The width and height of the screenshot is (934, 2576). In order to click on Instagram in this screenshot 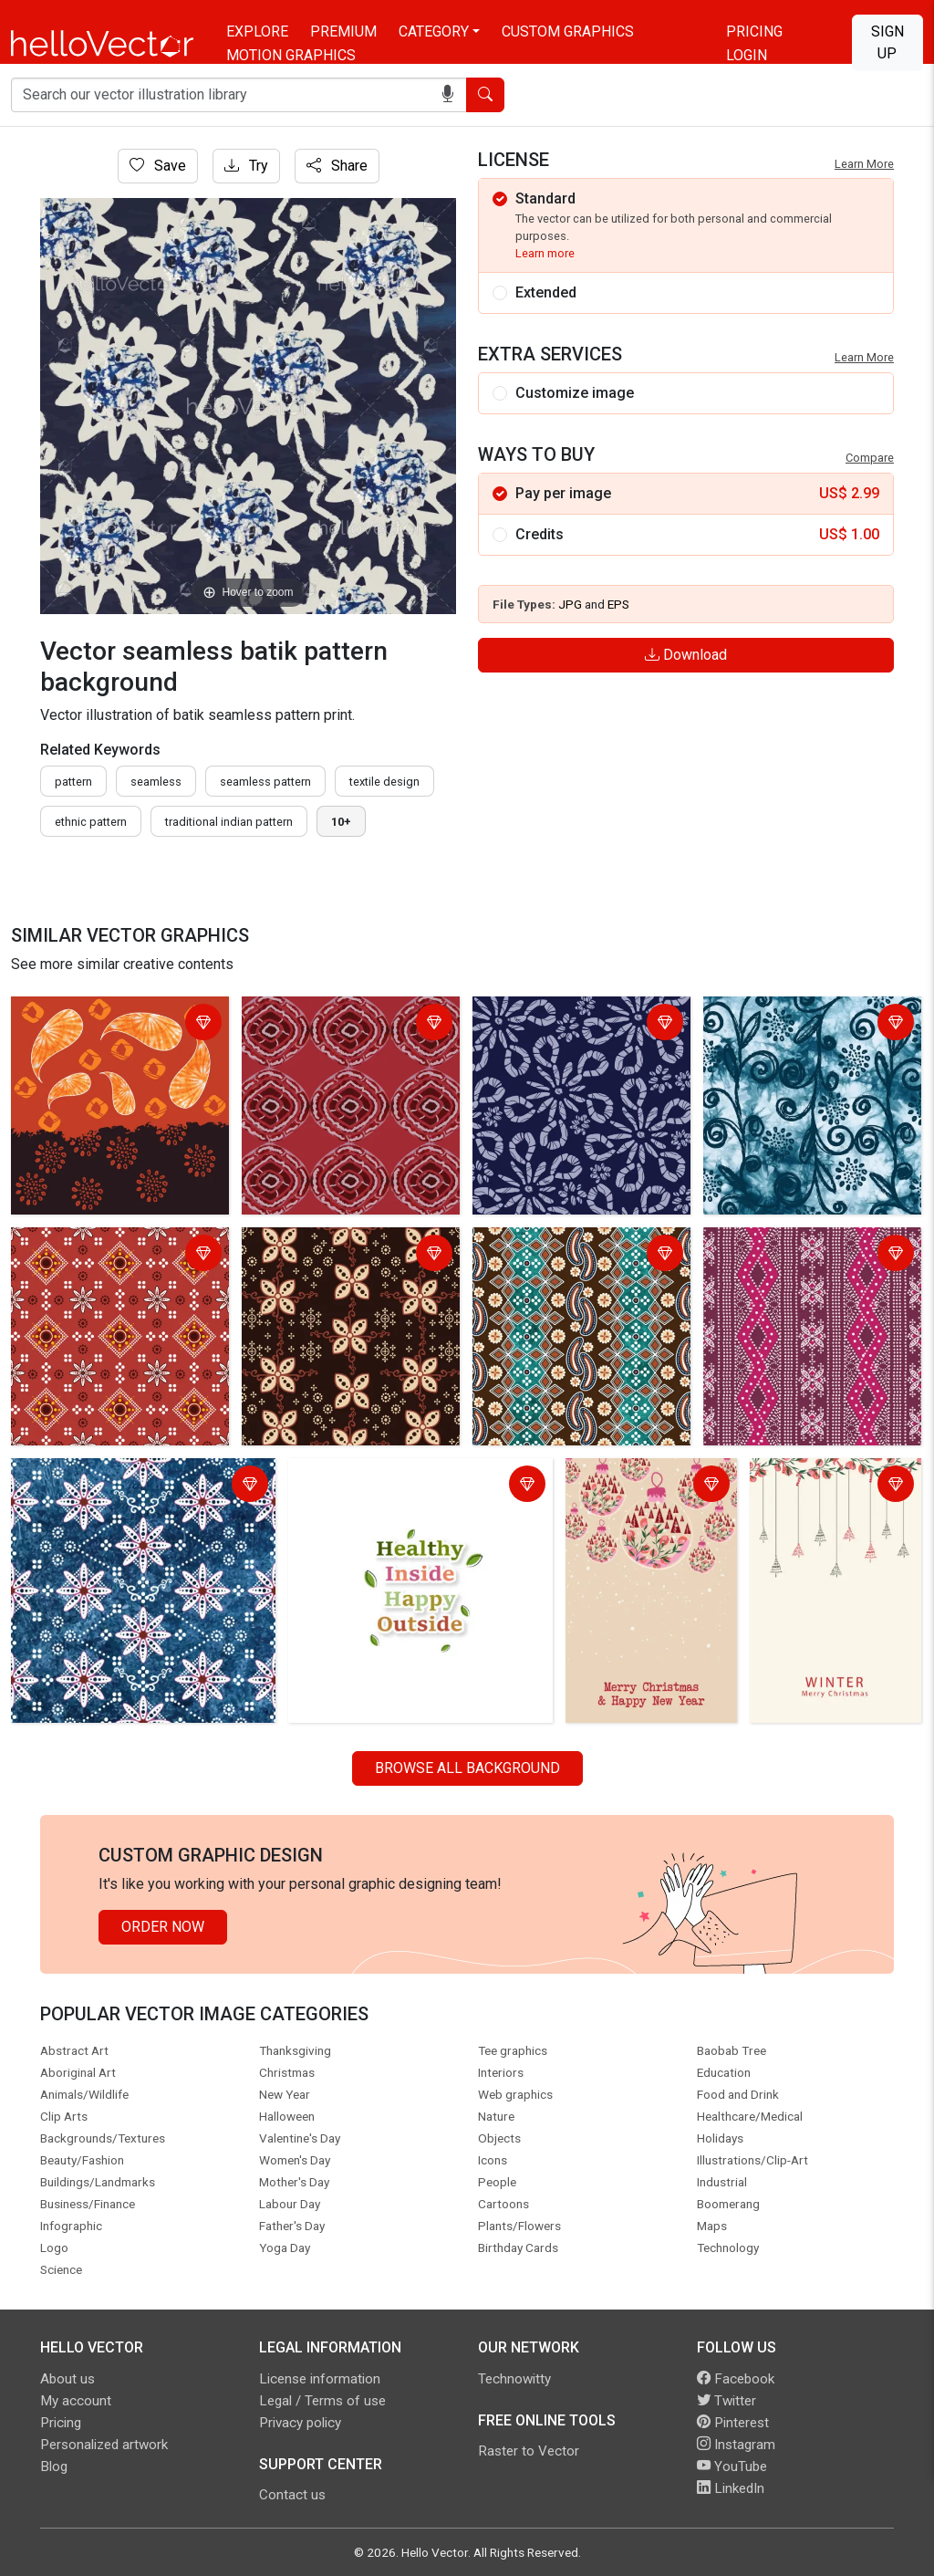, I will do `click(736, 2444)`.